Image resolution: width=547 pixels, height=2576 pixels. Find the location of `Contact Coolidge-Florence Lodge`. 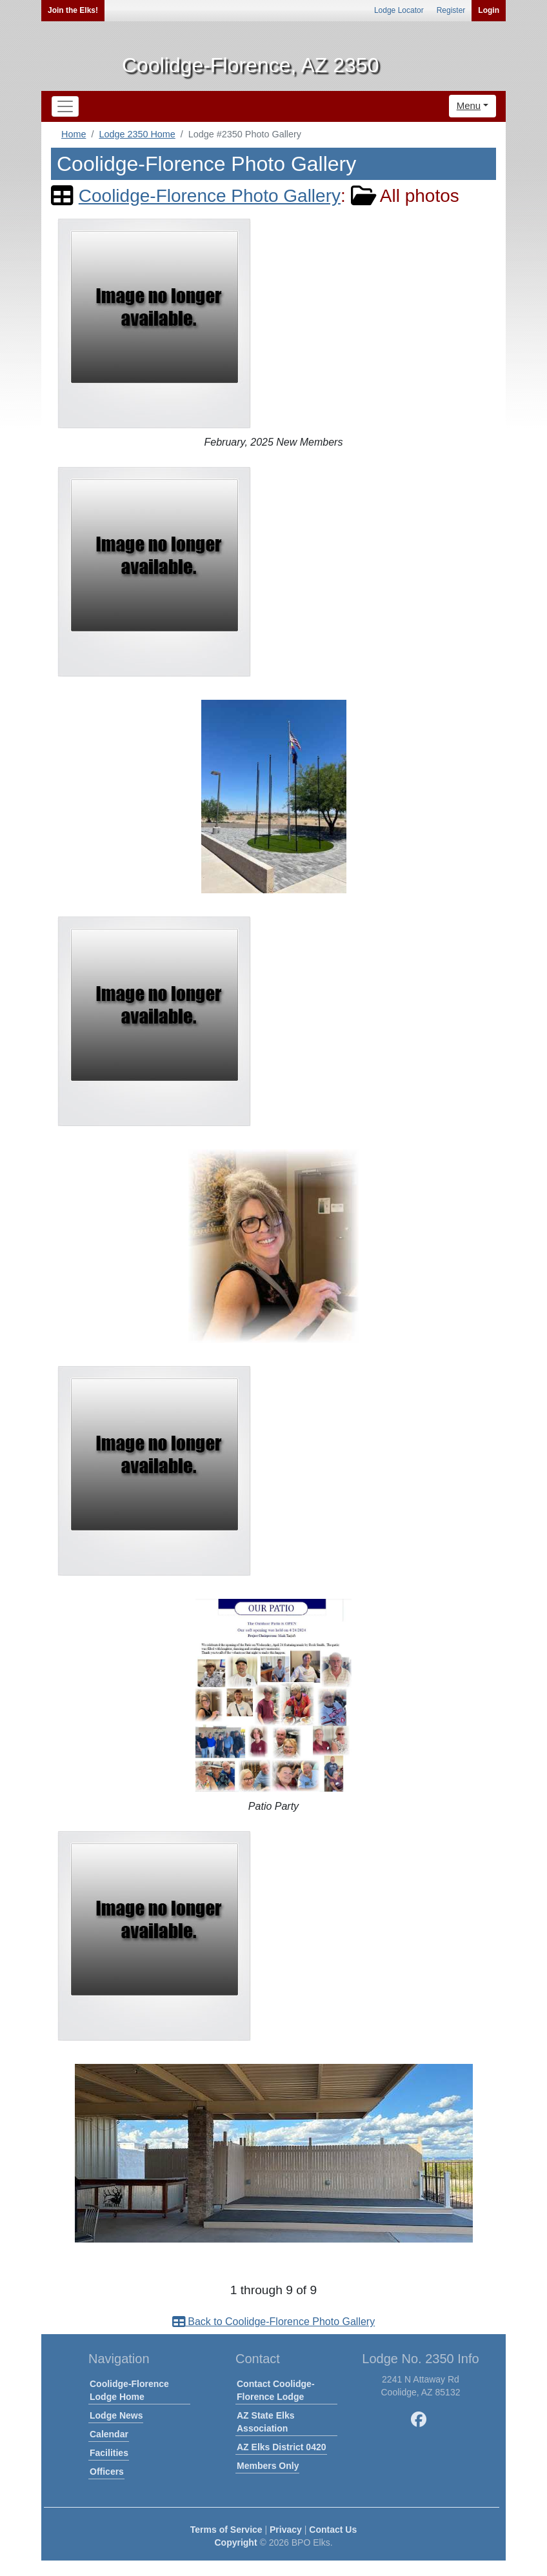

Contact Coolidge-Florence Lodge is located at coordinates (276, 2390).